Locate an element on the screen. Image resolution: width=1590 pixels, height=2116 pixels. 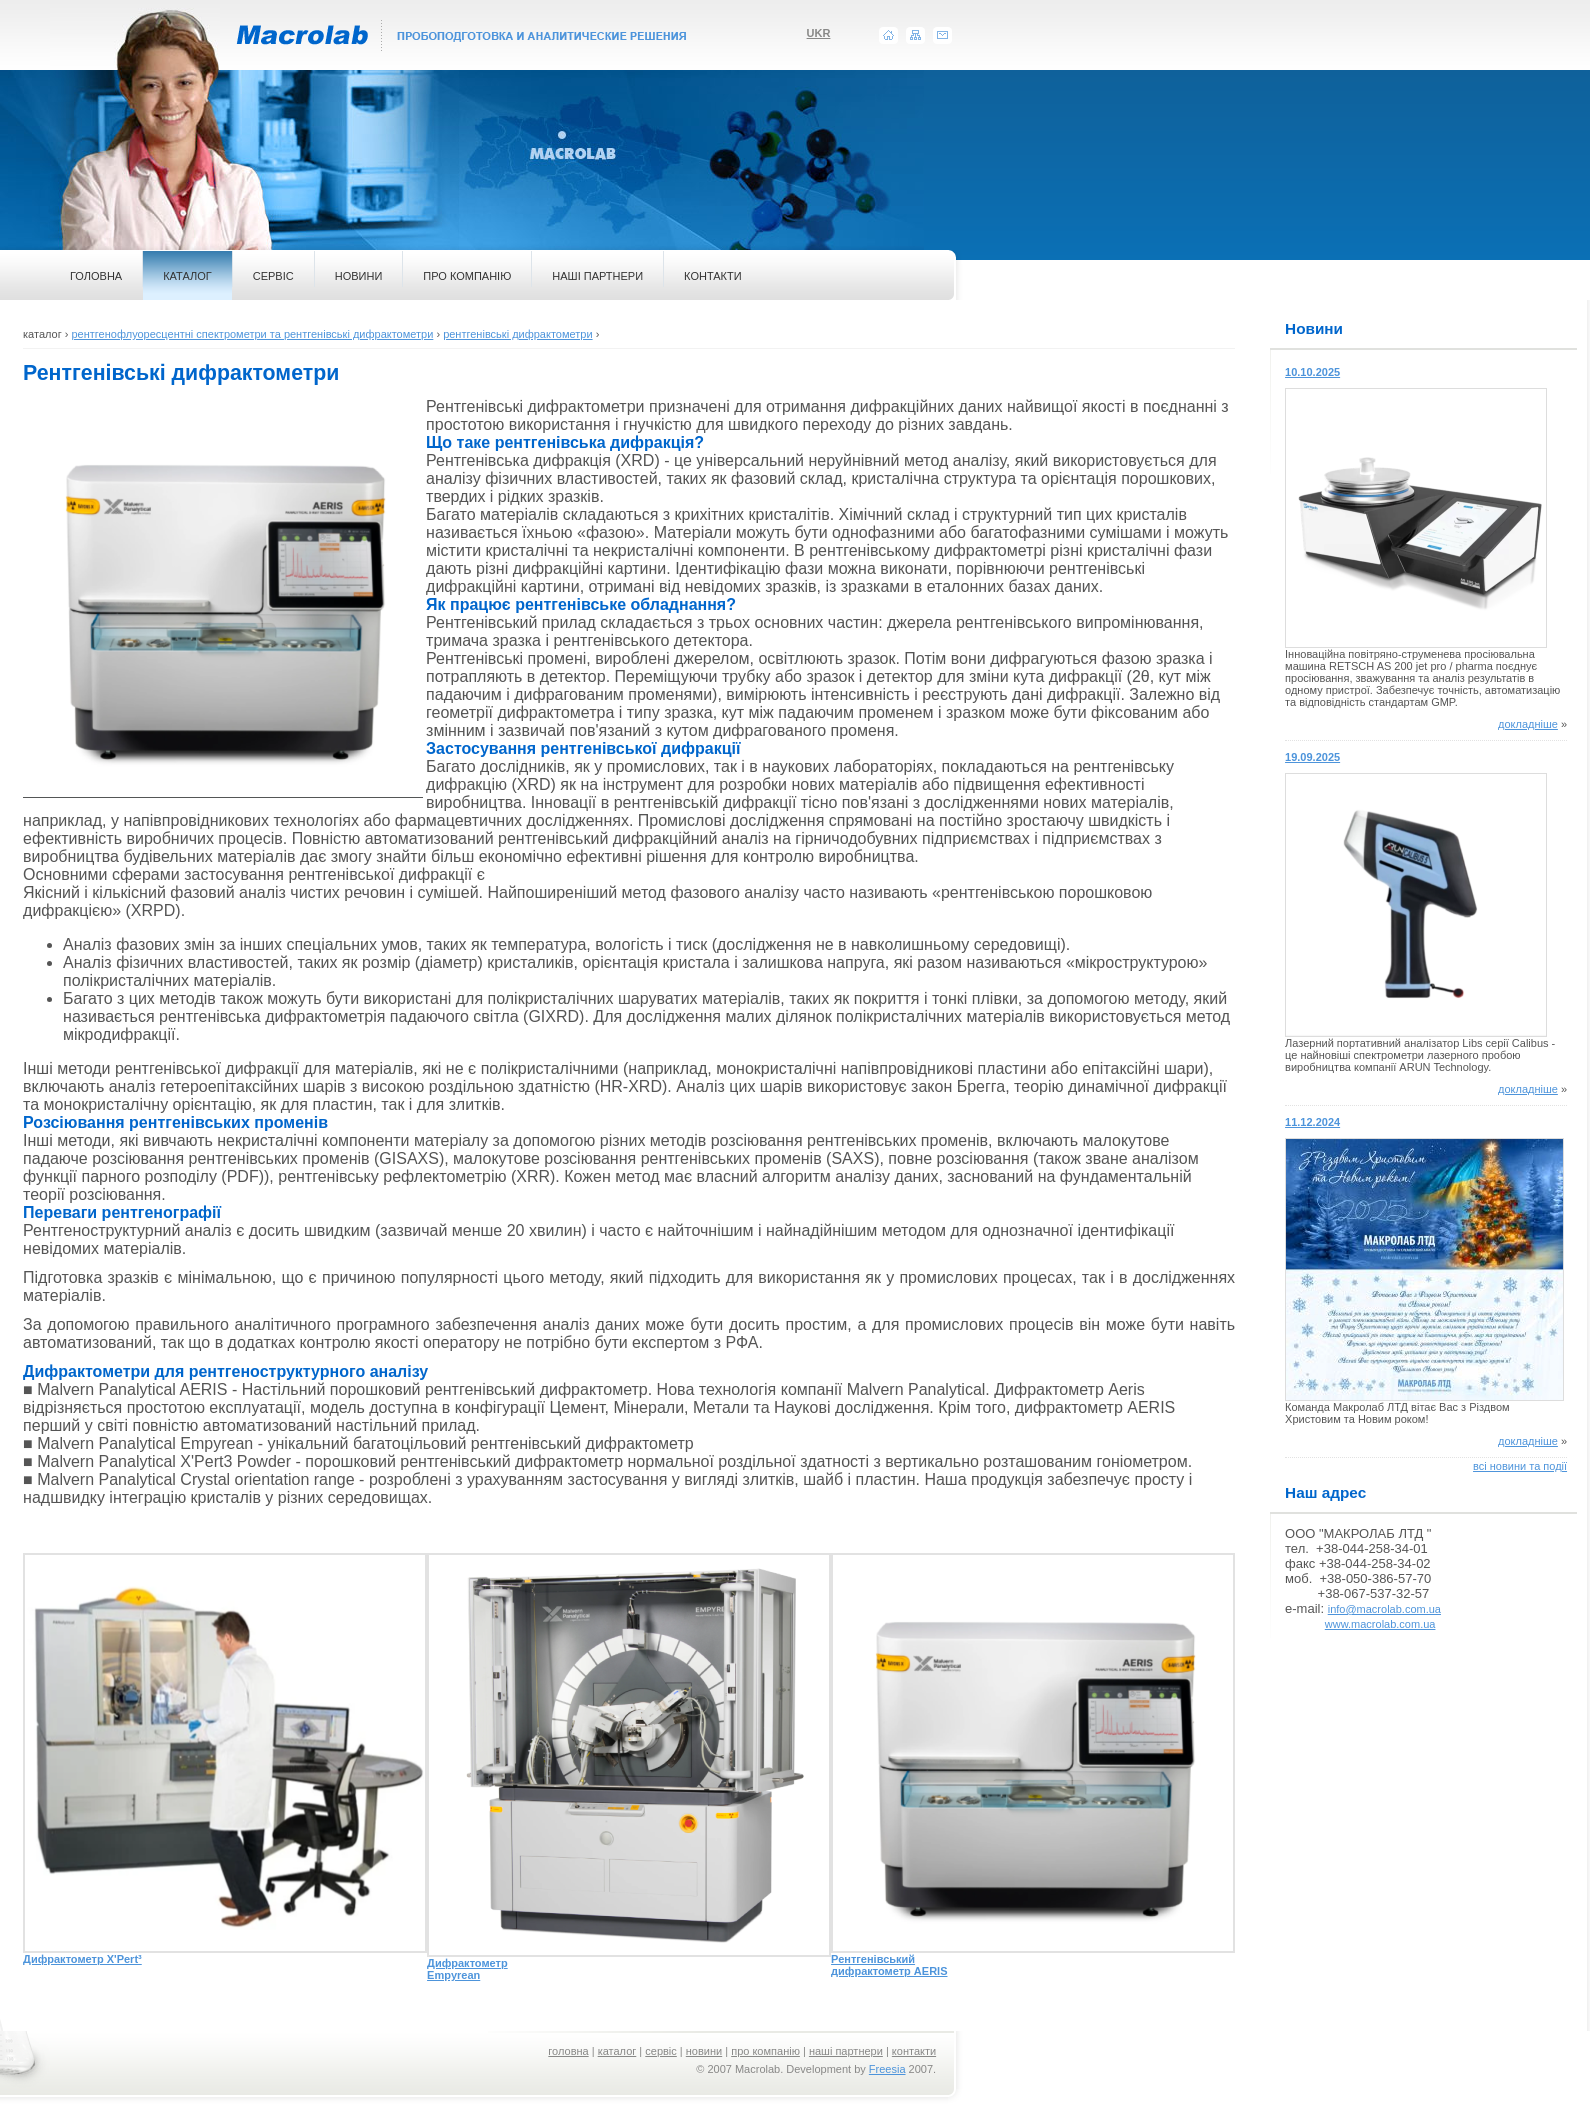
www.macrolab.com.ua is located at coordinates (1380, 1624).